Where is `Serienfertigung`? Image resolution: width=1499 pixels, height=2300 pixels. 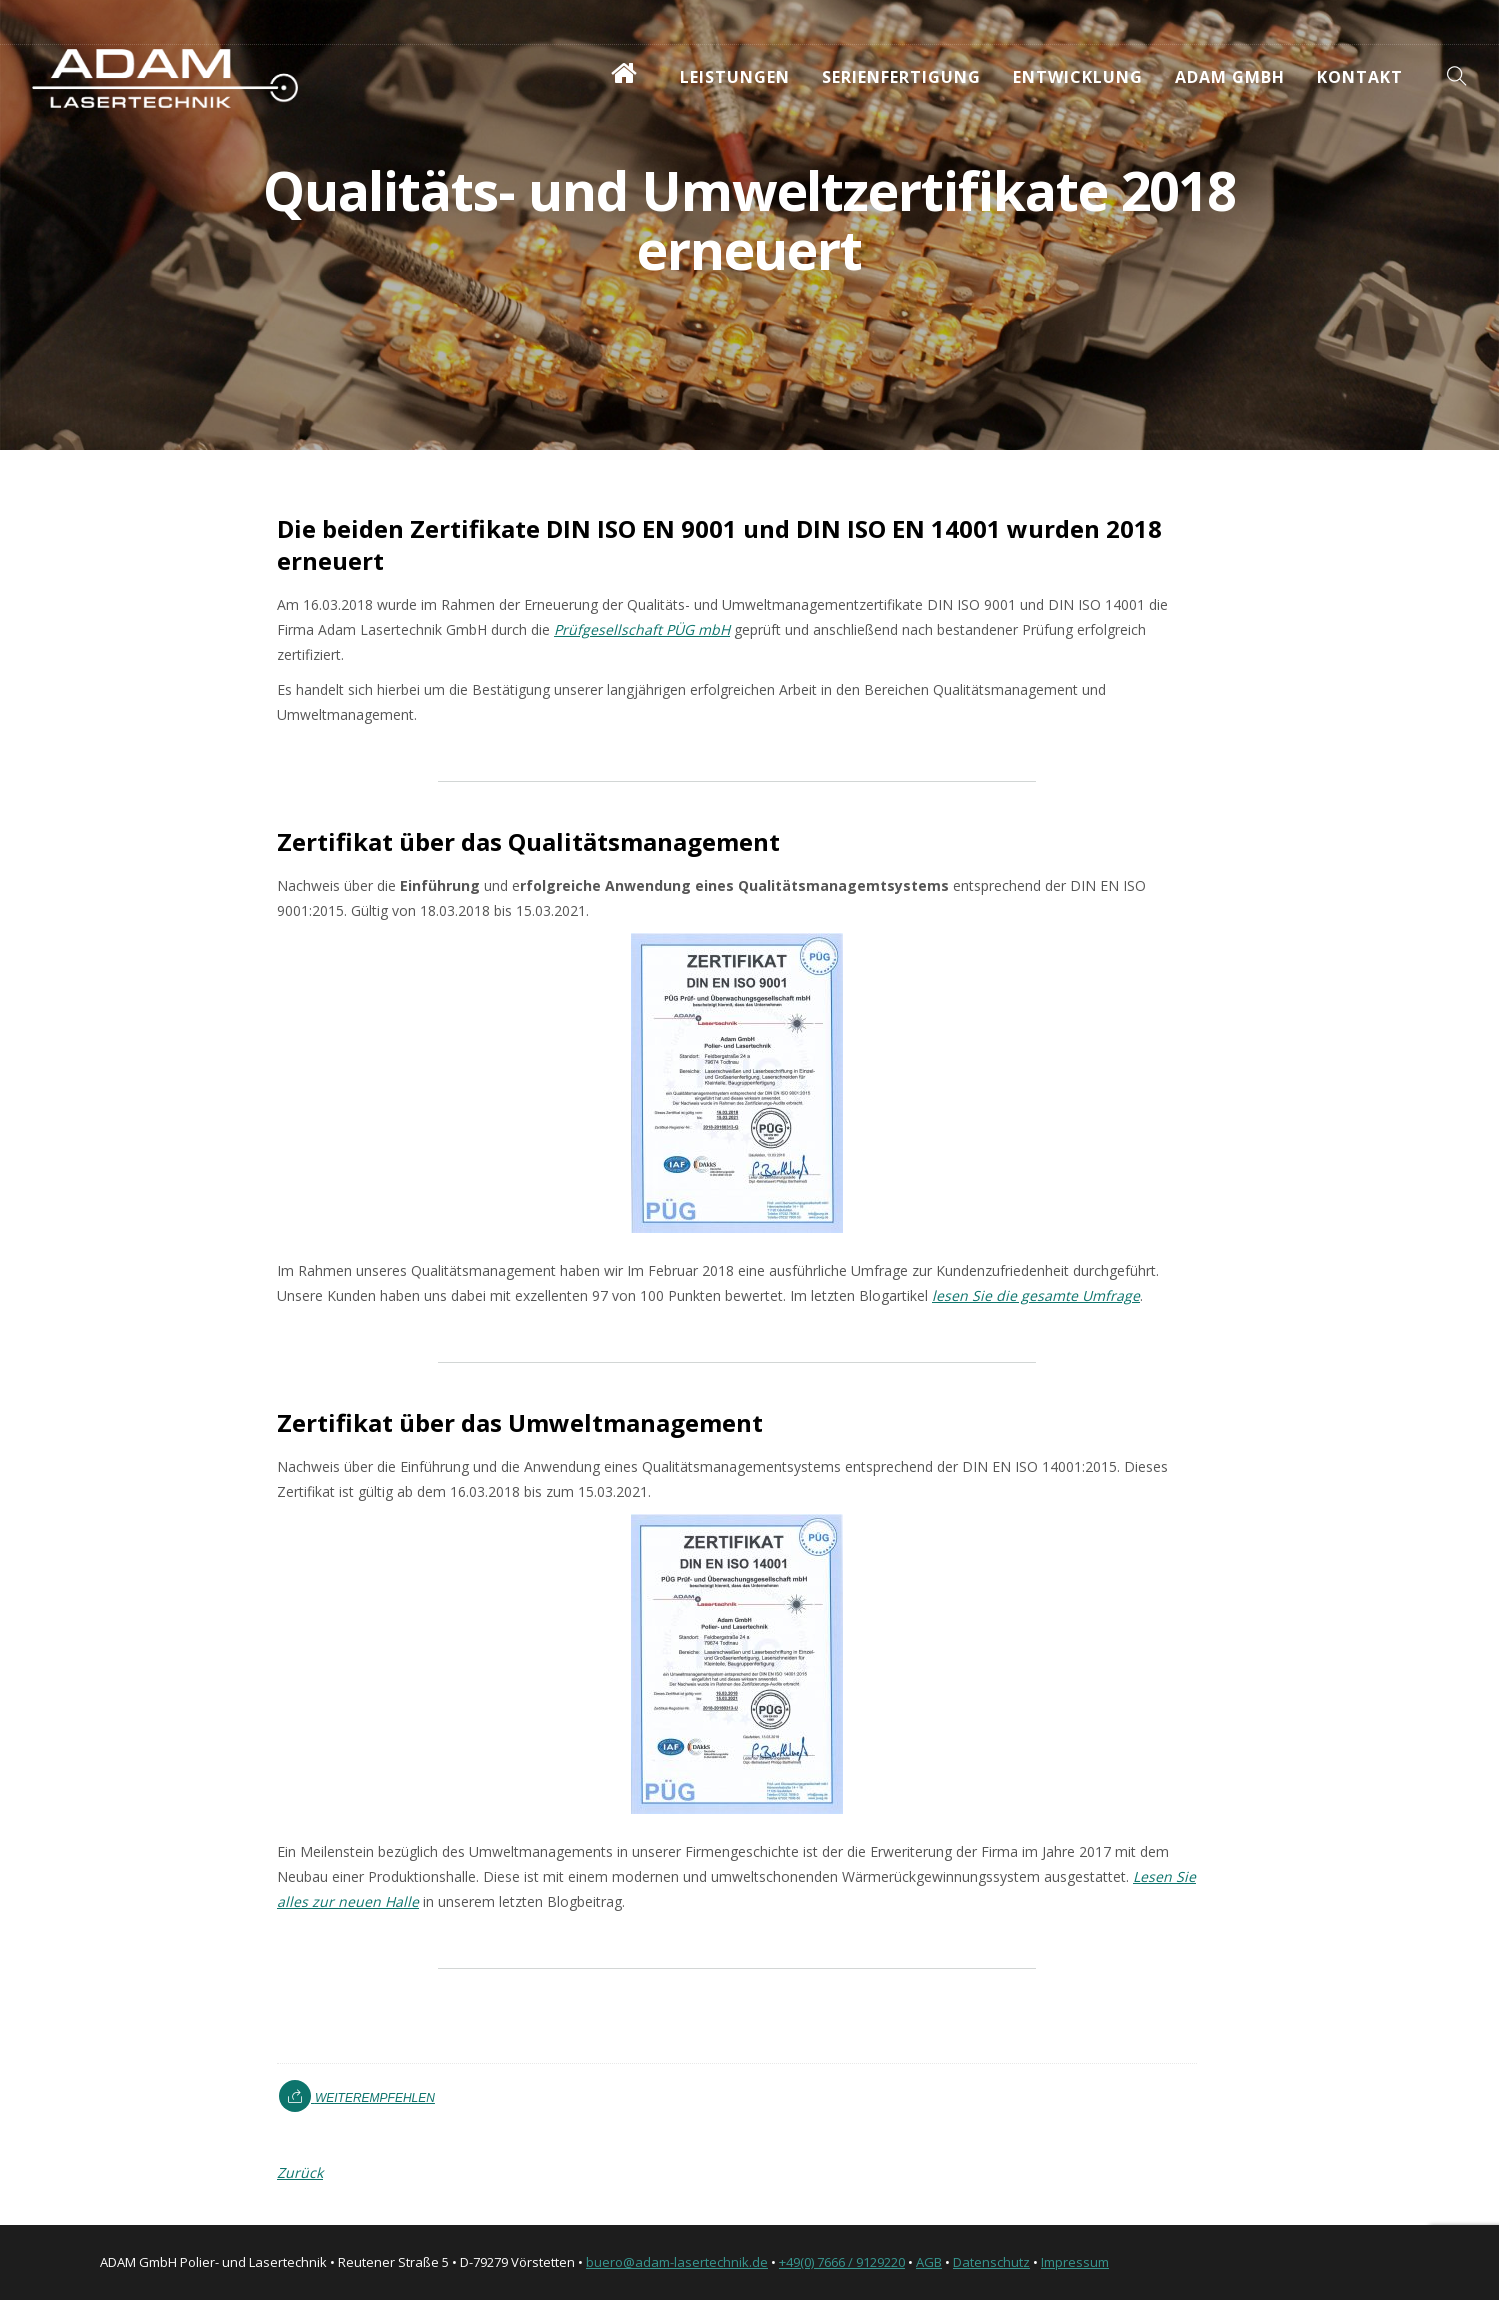 Serienfertigung is located at coordinates (901, 77).